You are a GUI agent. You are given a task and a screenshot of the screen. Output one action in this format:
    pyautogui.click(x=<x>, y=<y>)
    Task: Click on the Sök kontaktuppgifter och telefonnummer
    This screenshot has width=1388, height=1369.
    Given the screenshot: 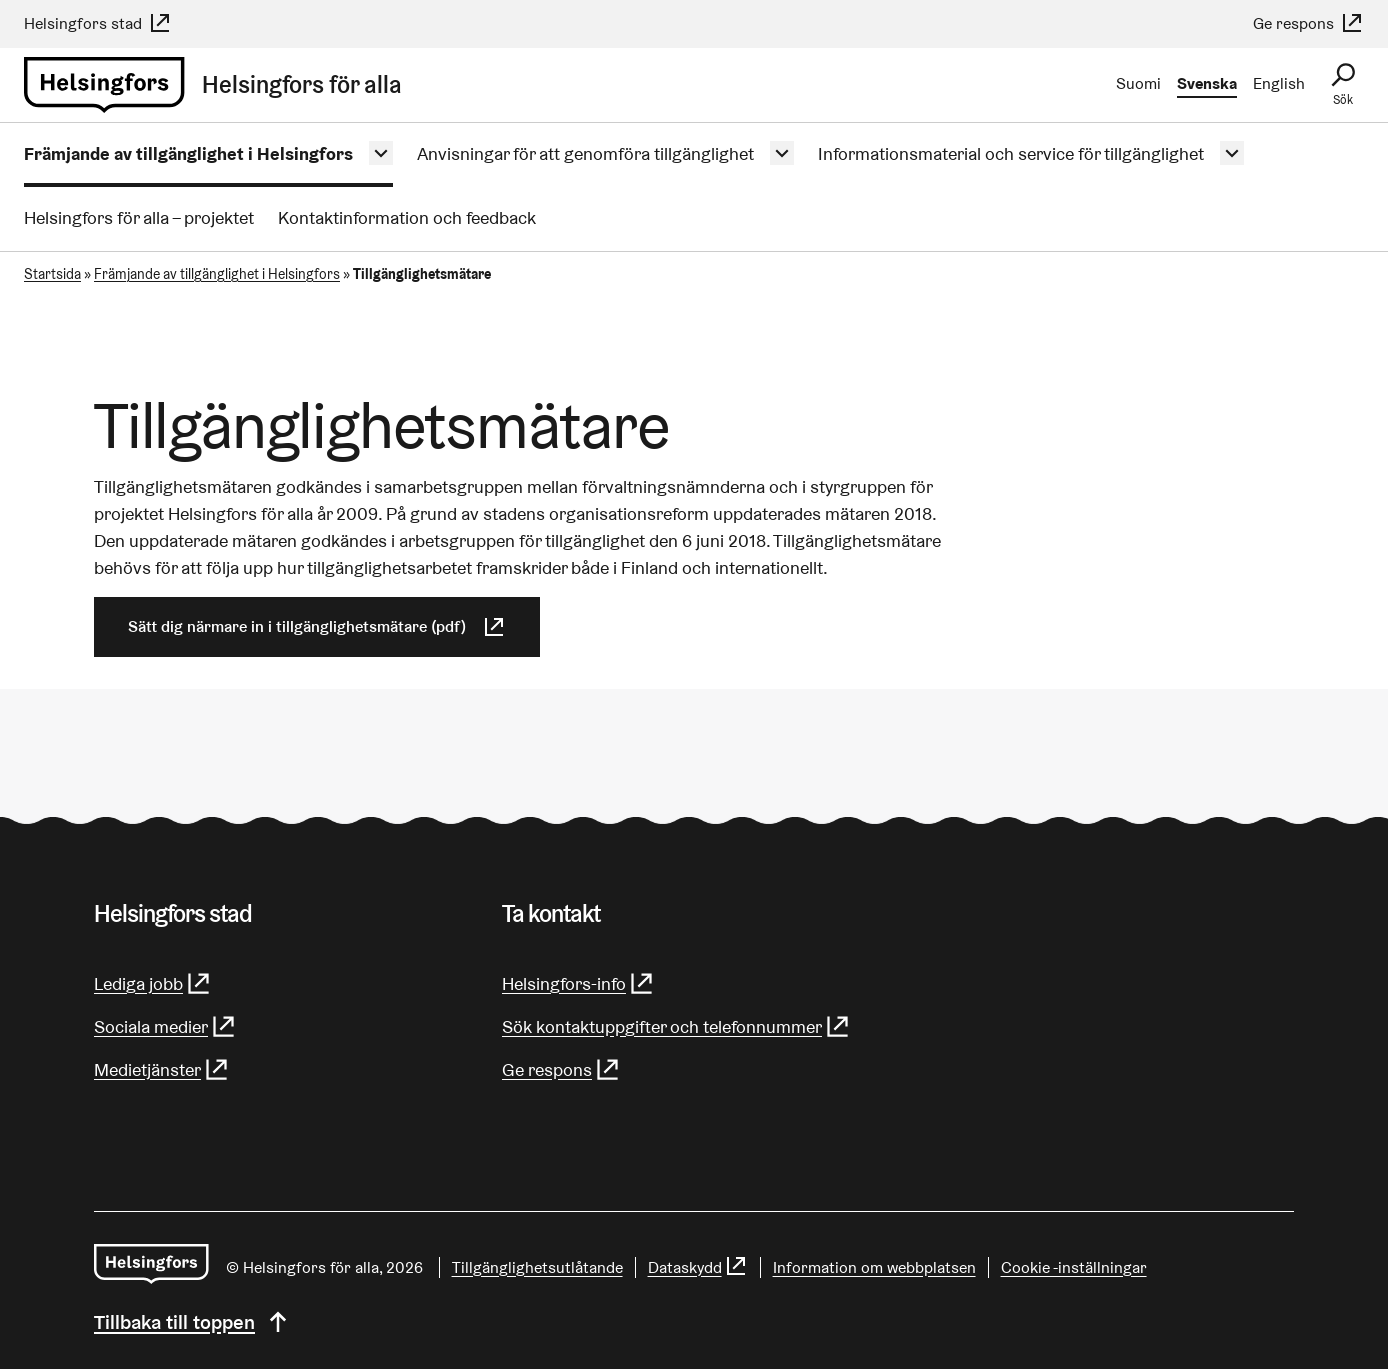 What is the action you would take?
    pyautogui.click(x=676, y=1026)
    